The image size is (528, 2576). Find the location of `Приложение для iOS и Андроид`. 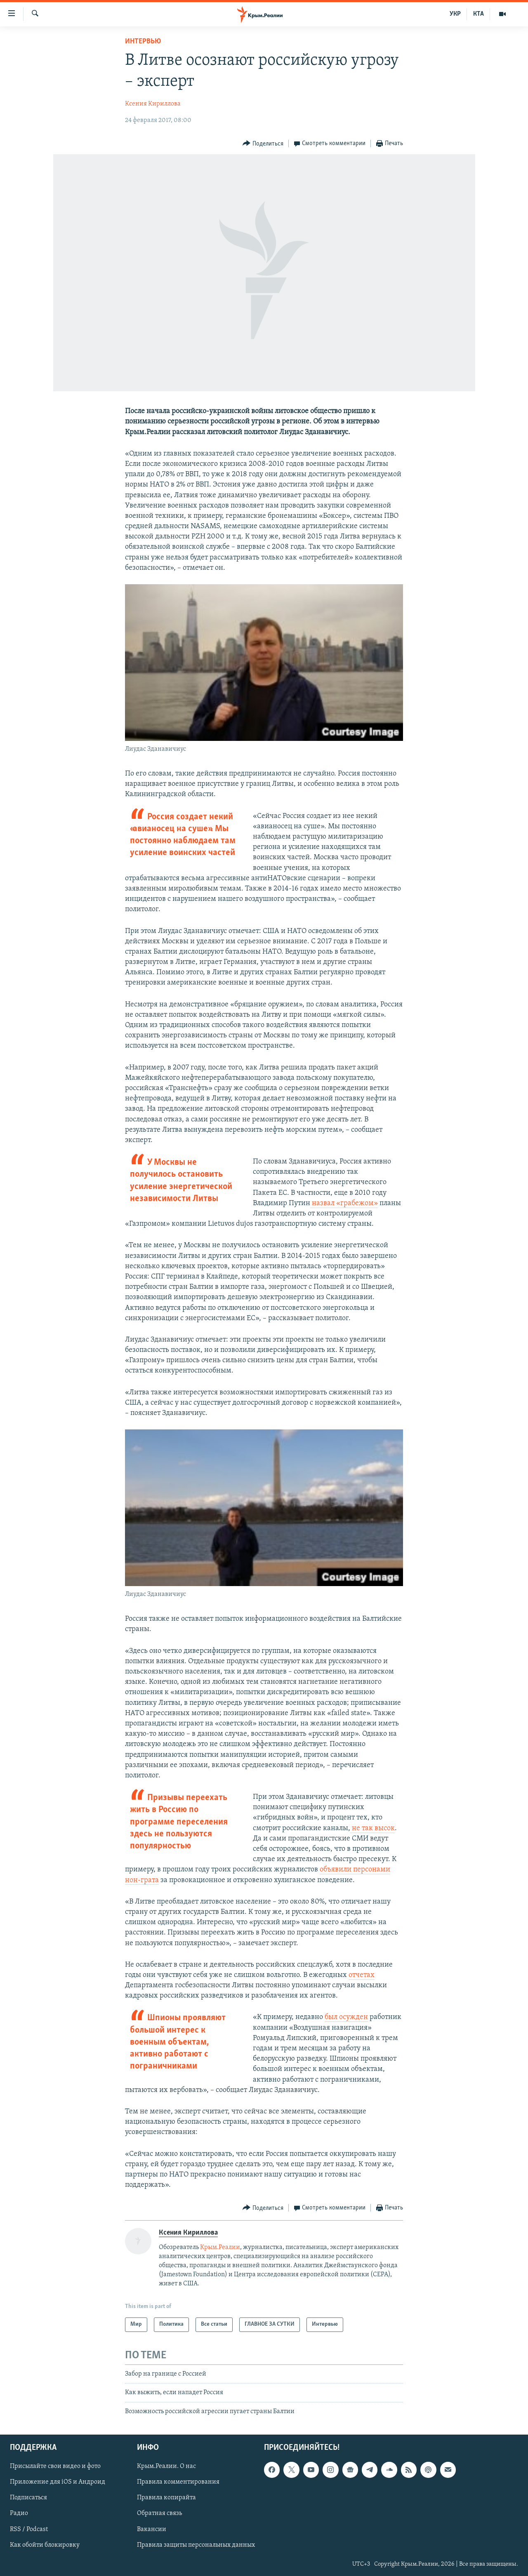

Приложение для iOS и Андроид is located at coordinates (57, 2482).